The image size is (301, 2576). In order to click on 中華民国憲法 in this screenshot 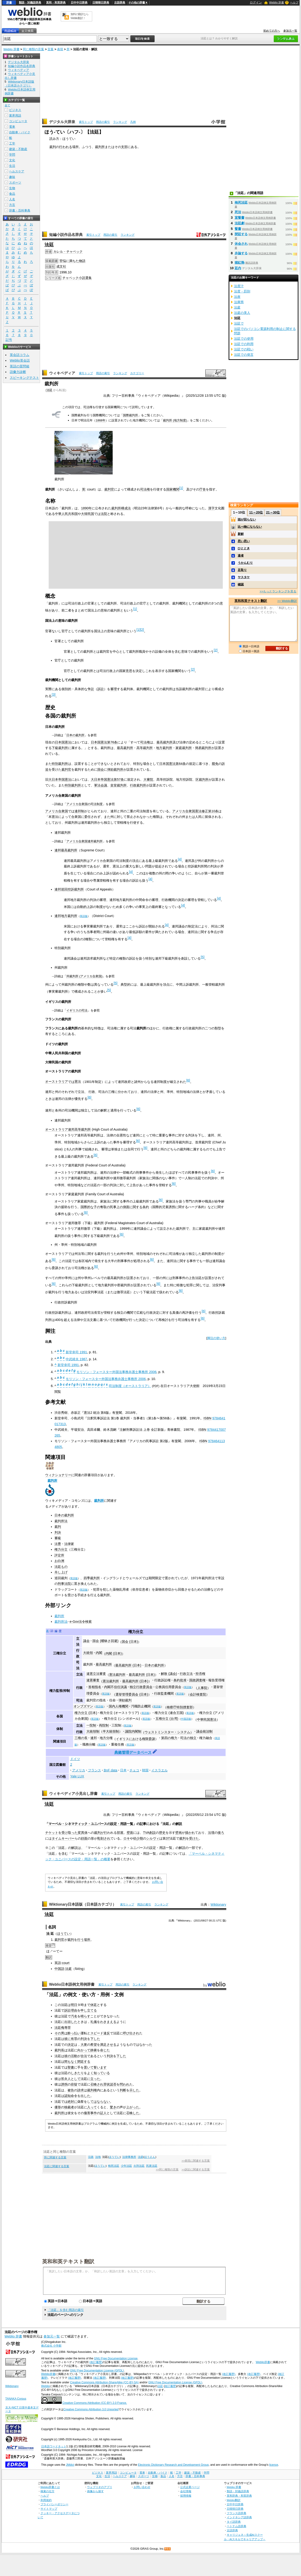, I will do `click(206, 1719)`.